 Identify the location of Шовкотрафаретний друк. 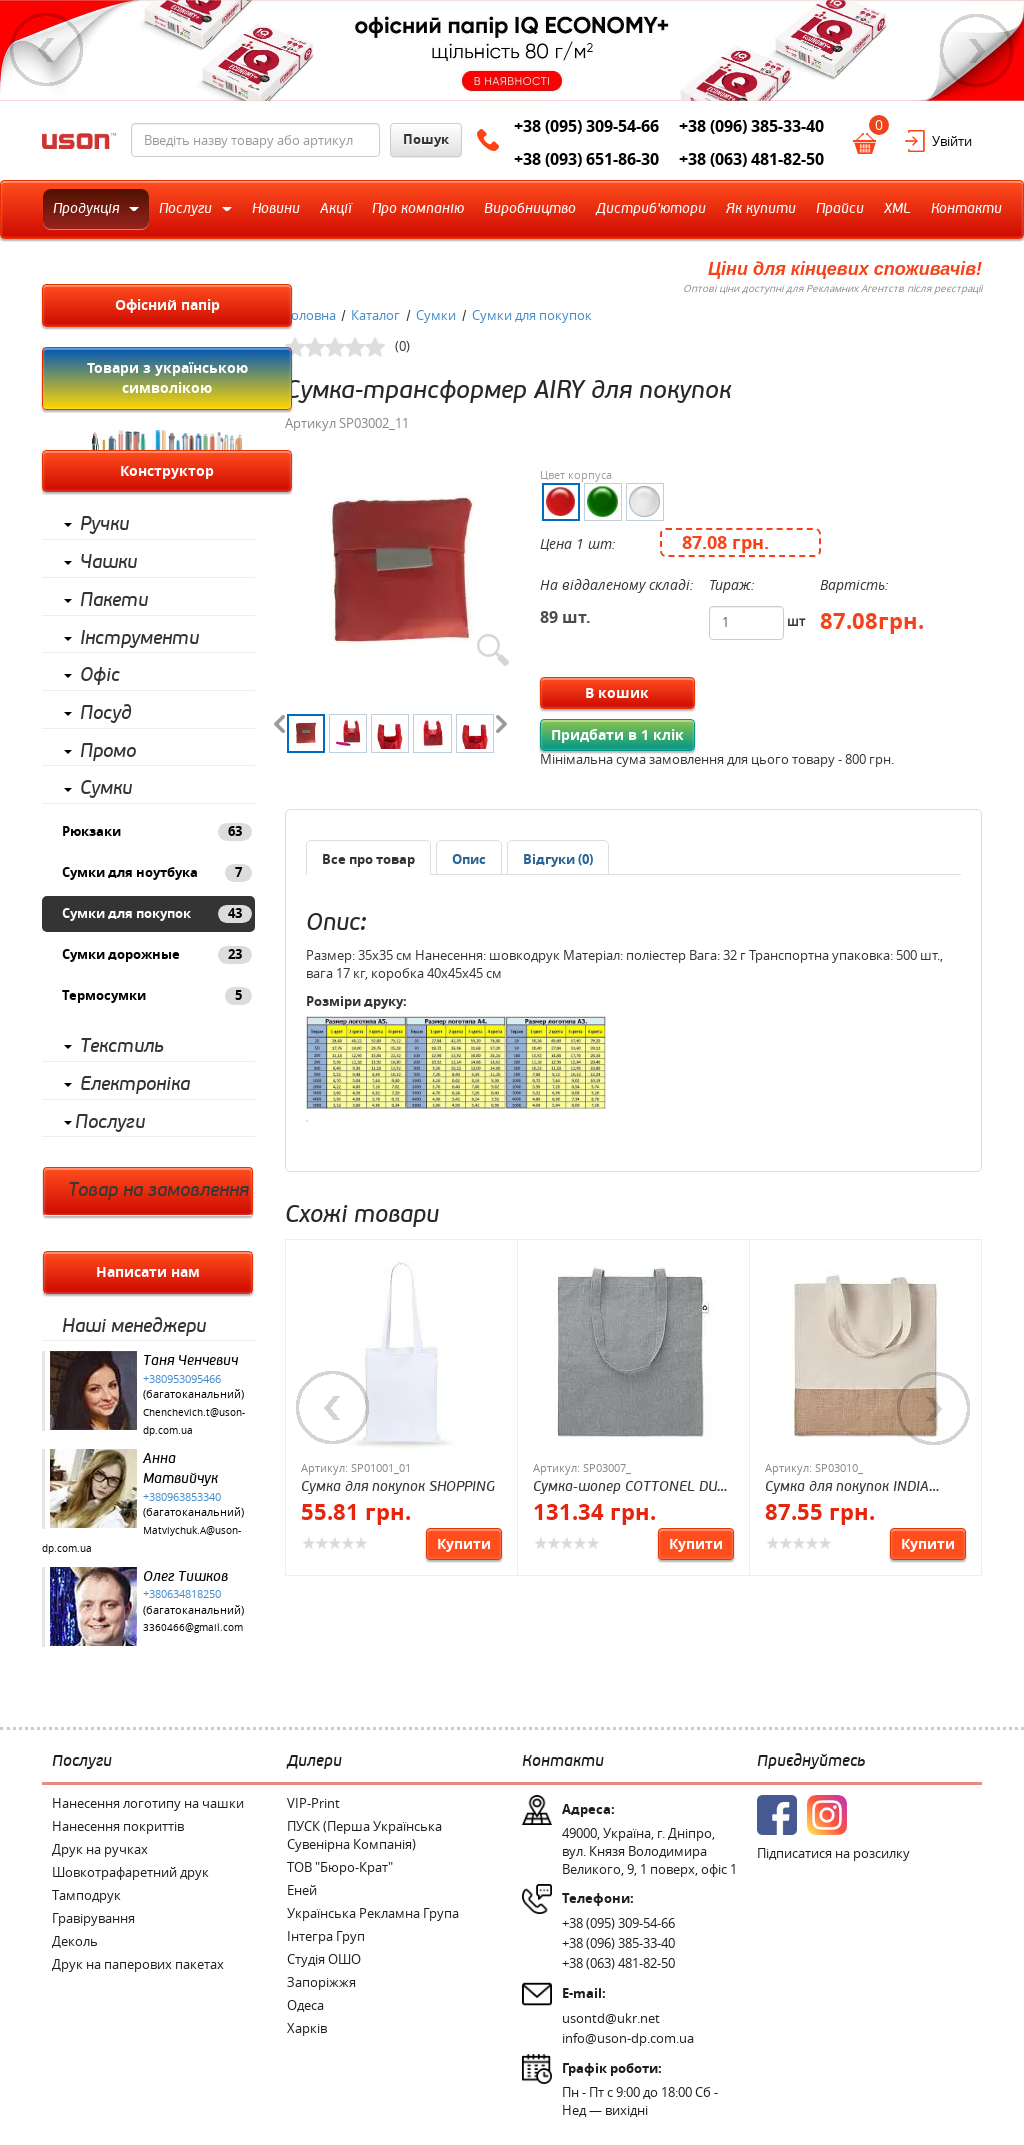
(130, 1872).